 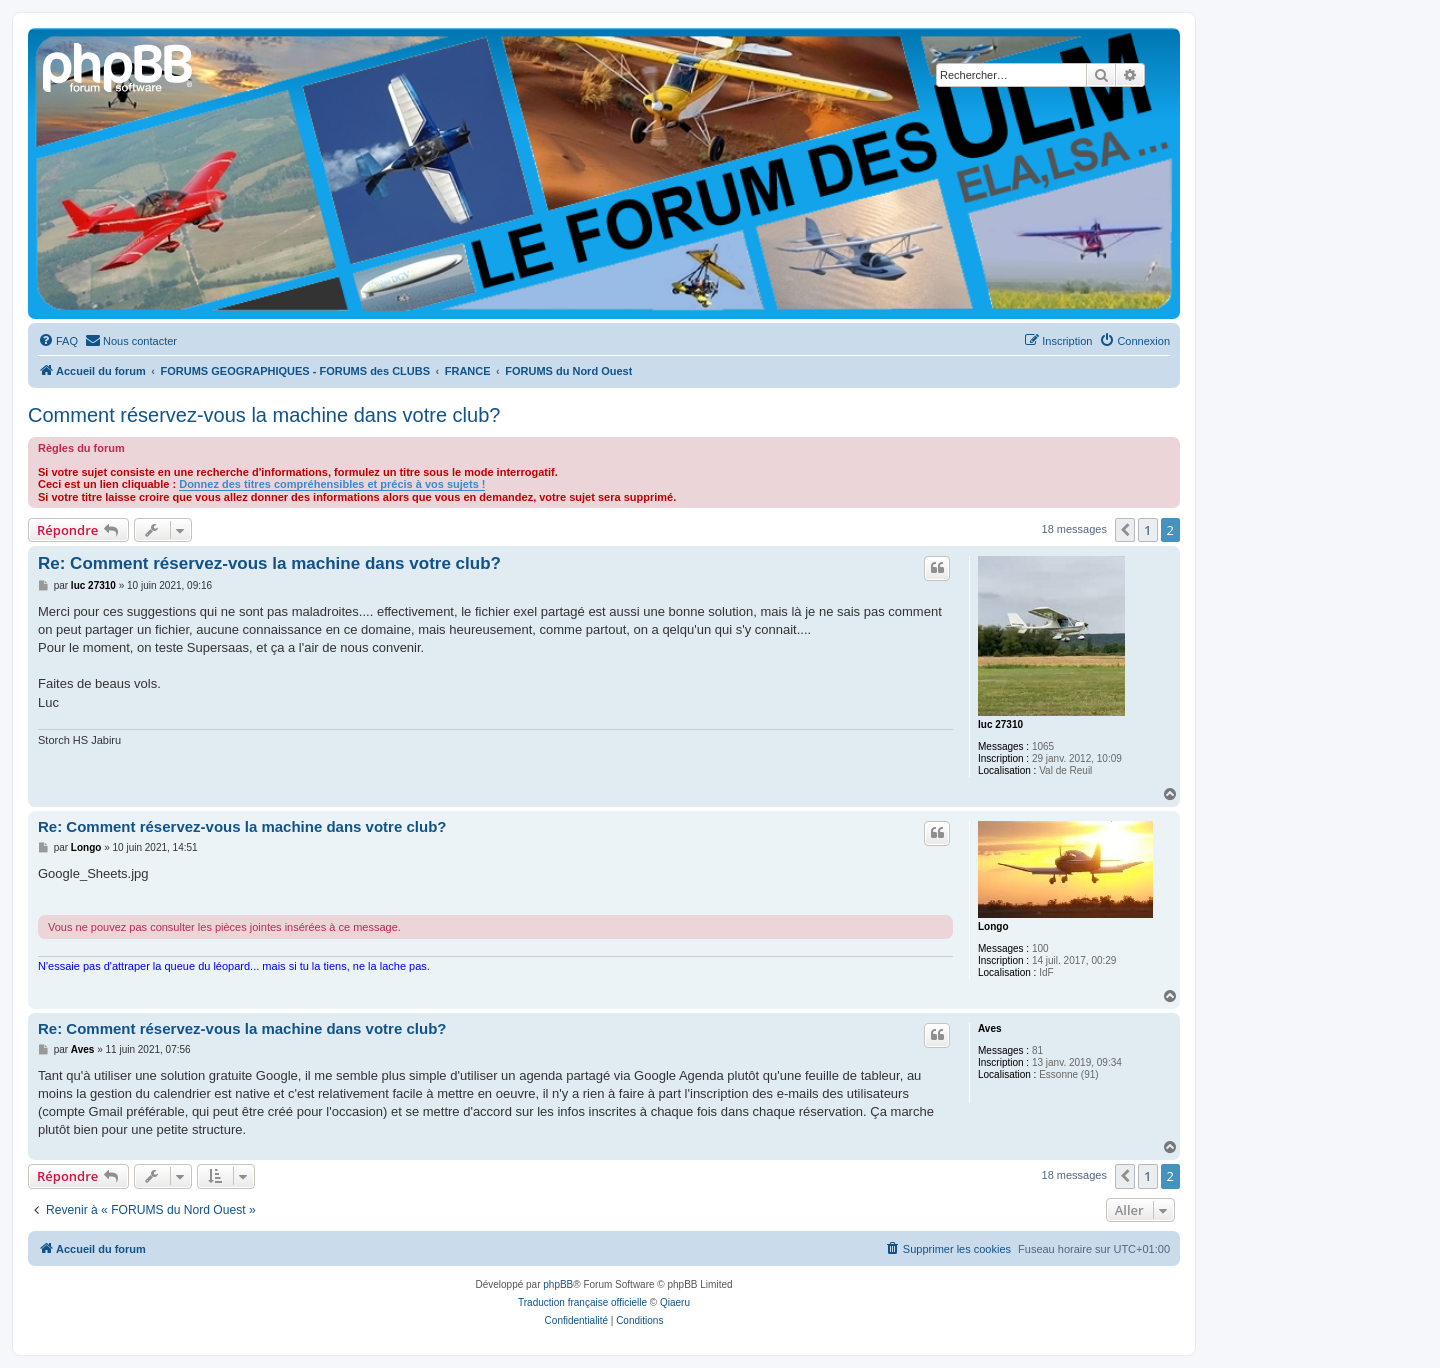 What do you see at coordinates (1147, 530) in the screenshot?
I see `1 [button]` at bounding box center [1147, 530].